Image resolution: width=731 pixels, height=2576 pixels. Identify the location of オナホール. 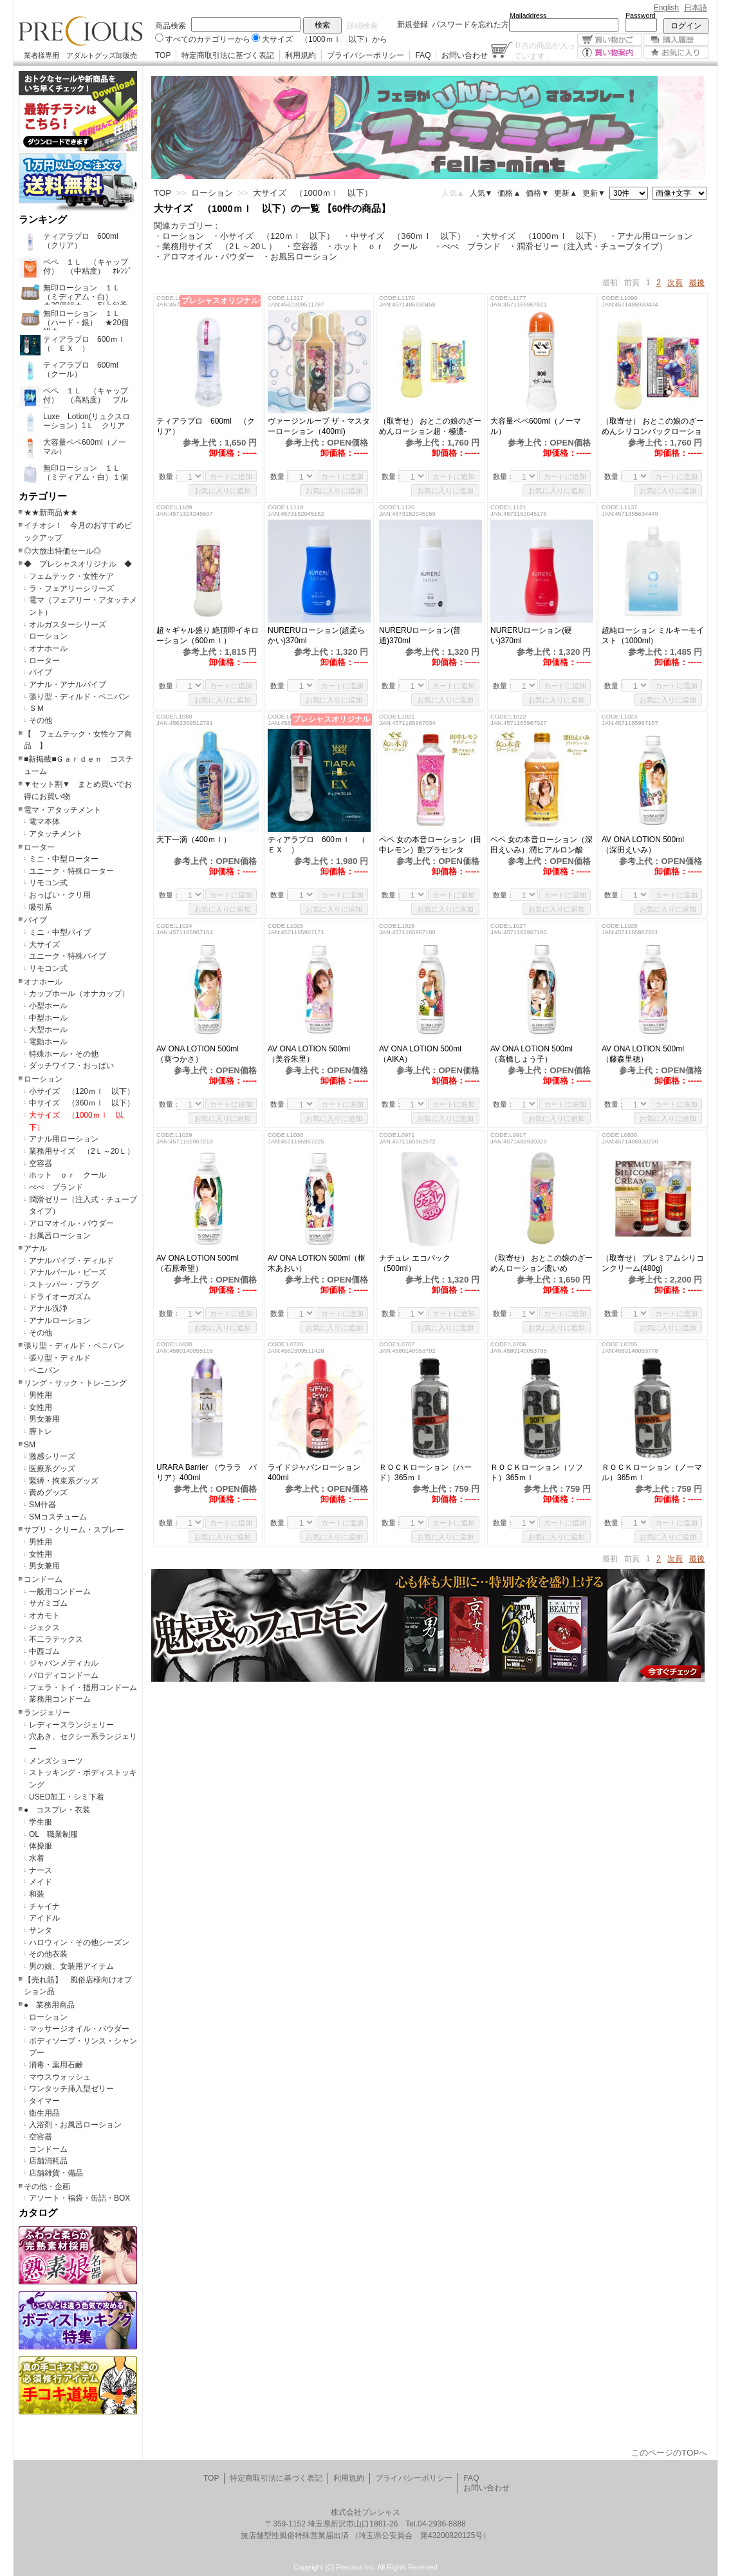
(48, 648).